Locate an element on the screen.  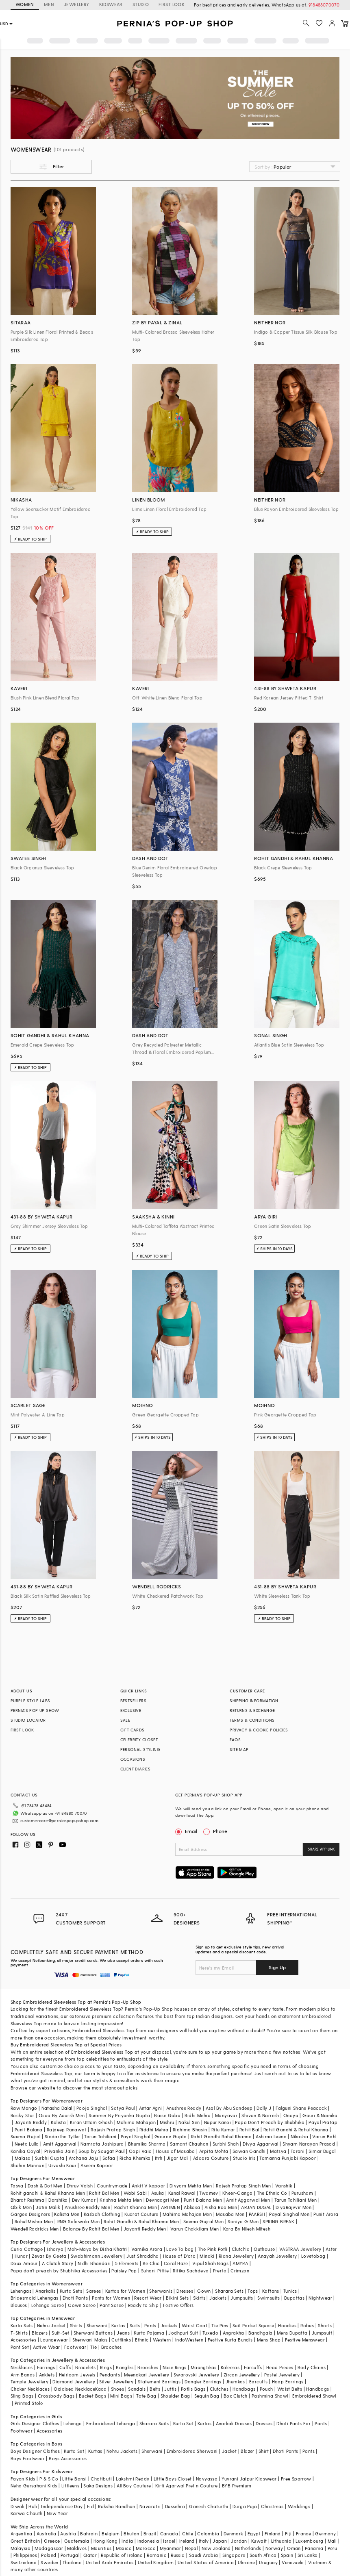
Boys Accessories is located at coordinates (68, 2458).